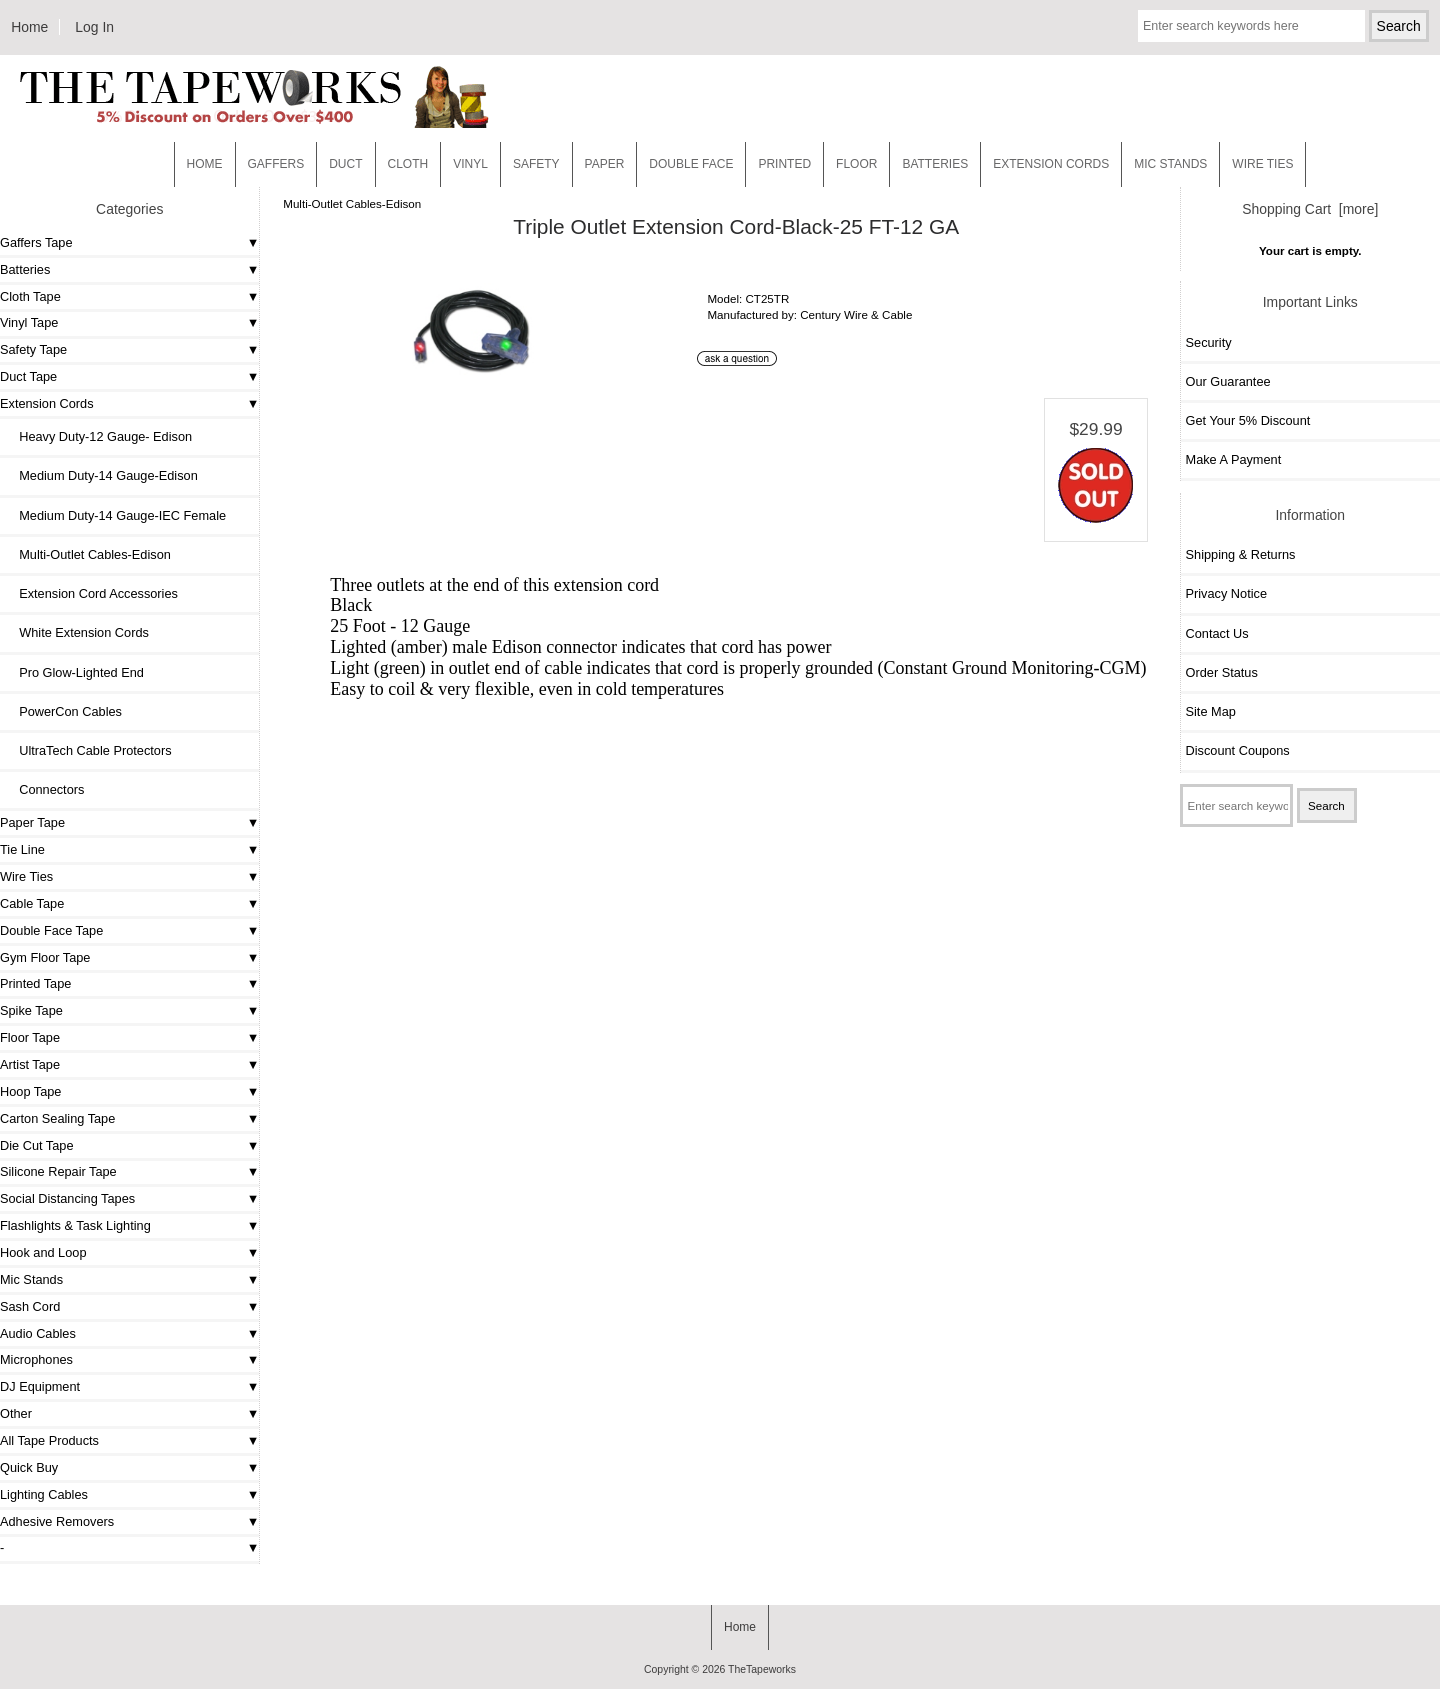 Image resolution: width=1440 pixels, height=1689 pixels. What do you see at coordinates (30, 296) in the screenshot?
I see `Cloth Tape` at bounding box center [30, 296].